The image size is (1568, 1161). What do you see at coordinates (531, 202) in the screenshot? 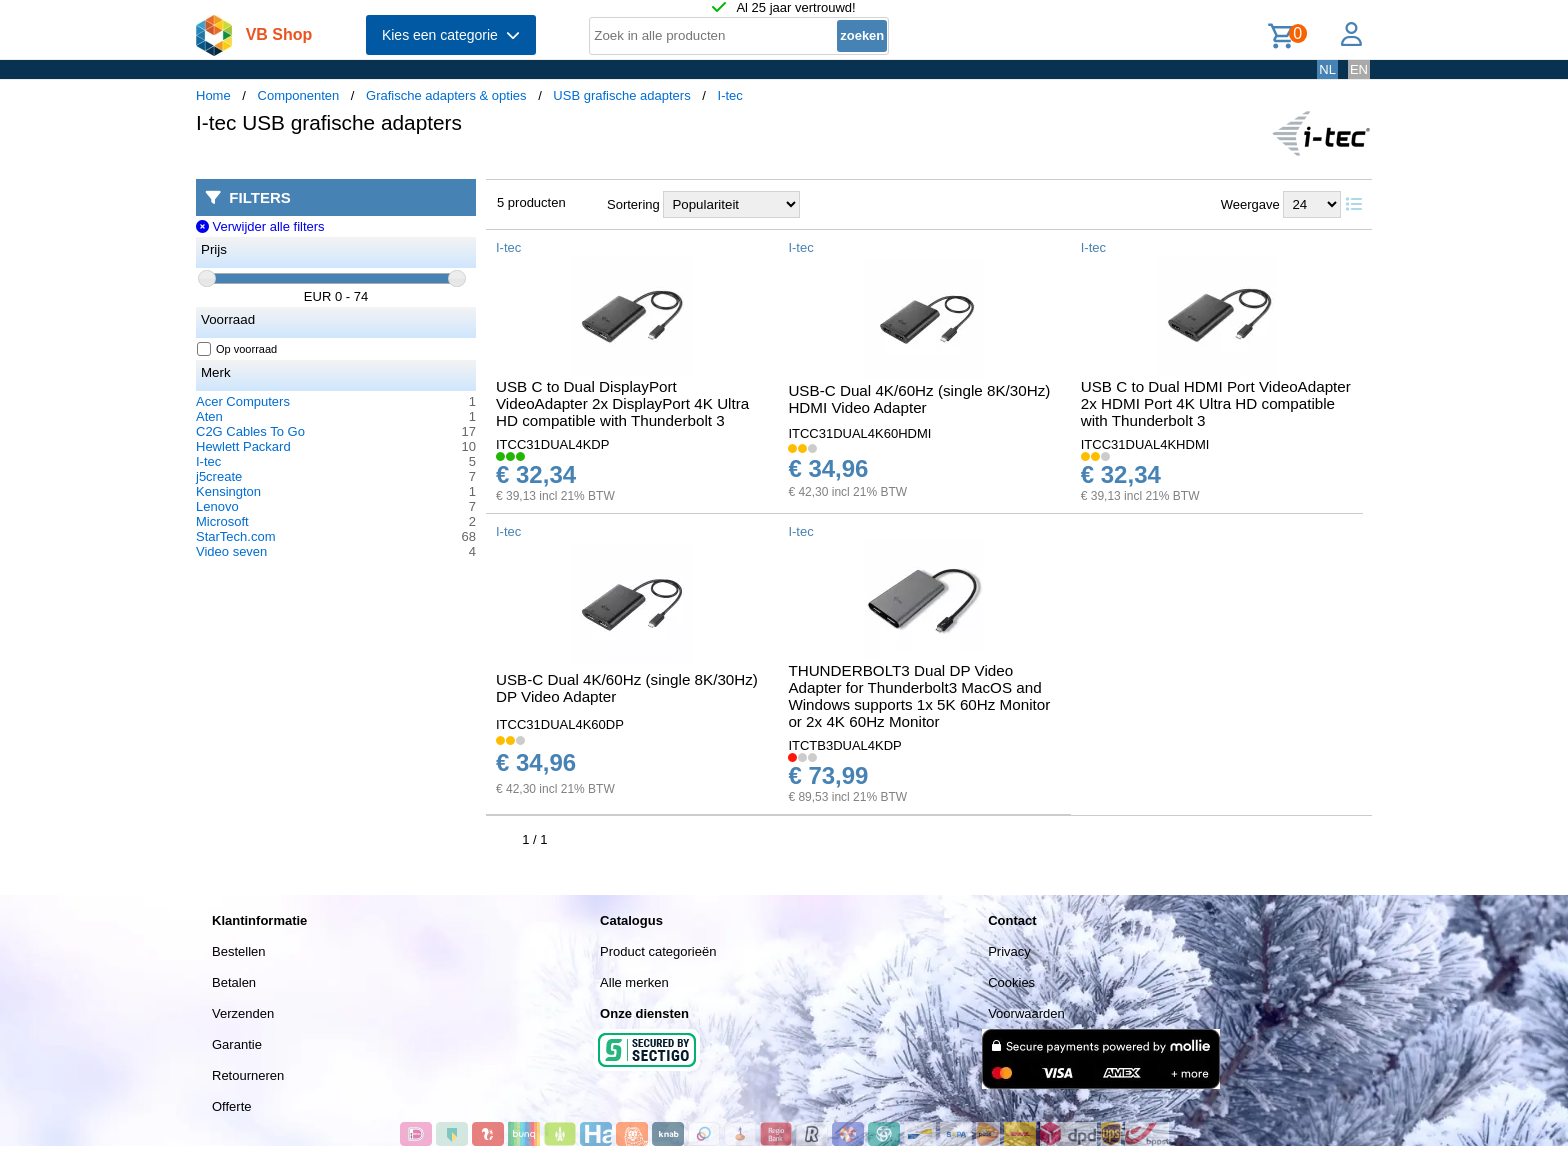
I see `5 producten` at bounding box center [531, 202].